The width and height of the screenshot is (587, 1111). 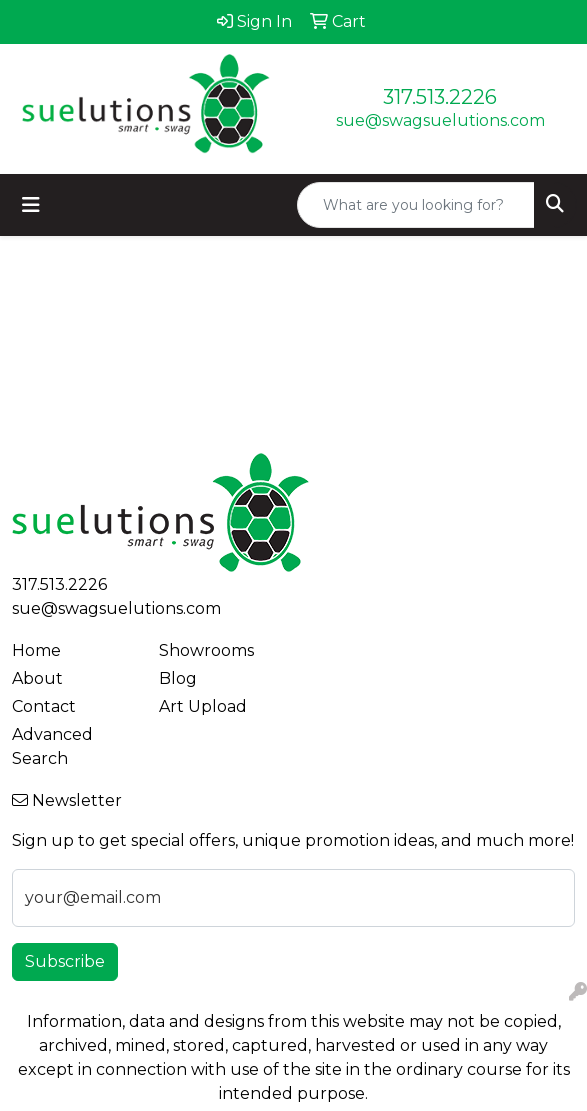 What do you see at coordinates (36, 650) in the screenshot?
I see `Home` at bounding box center [36, 650].